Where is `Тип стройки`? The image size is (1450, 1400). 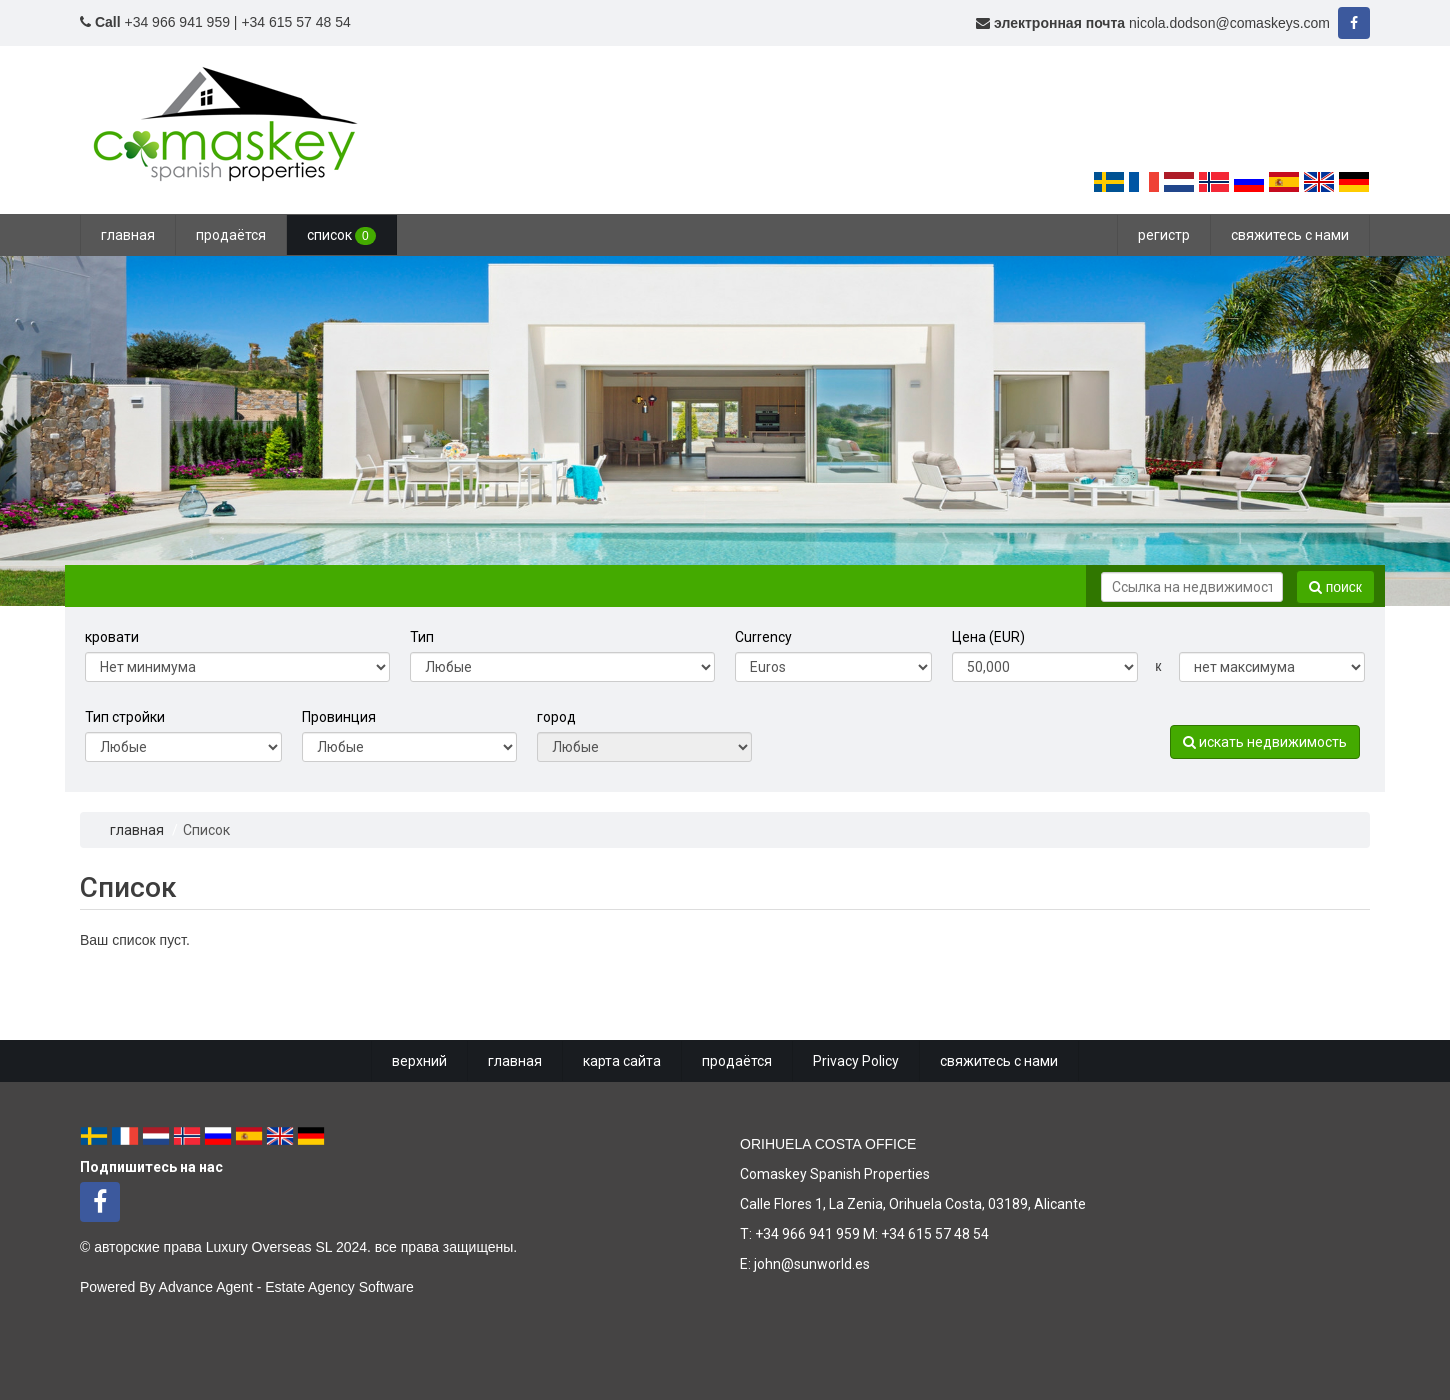 Тип стройки is located at coordinates (125, 717).